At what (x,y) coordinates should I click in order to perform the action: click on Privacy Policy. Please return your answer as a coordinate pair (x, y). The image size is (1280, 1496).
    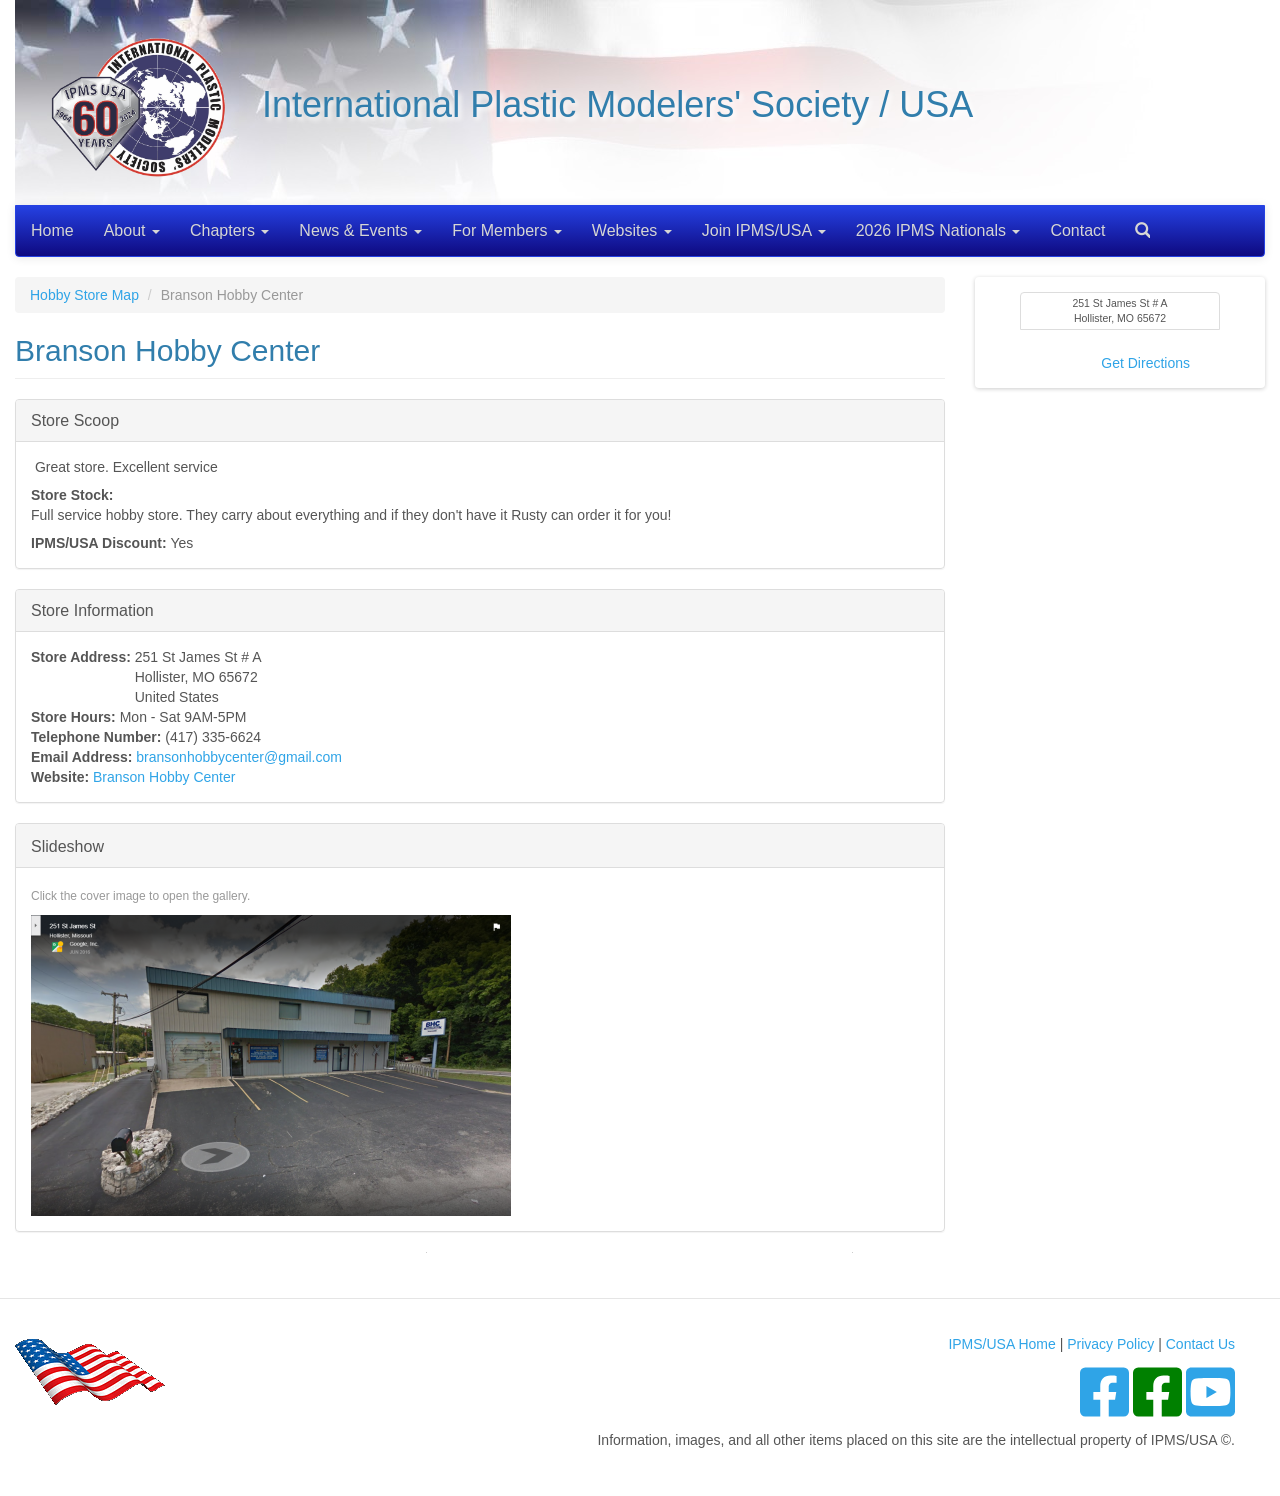
    Looking at the image, I should click on (1110, 1344).